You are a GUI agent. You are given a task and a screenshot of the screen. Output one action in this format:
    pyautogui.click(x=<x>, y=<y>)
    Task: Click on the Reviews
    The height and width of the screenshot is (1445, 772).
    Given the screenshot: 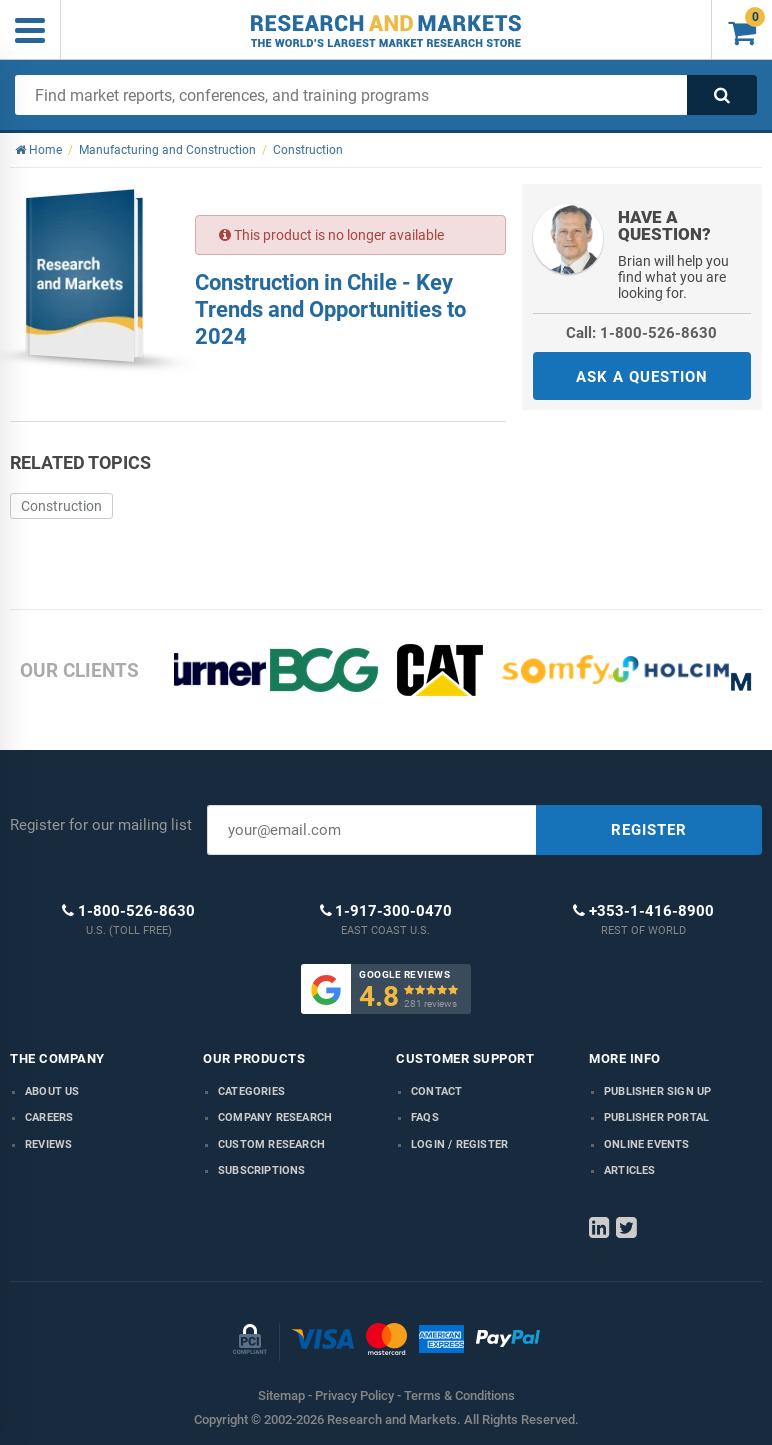 What is the action you would take?
    pyautogui.click(x=48, y=1144)
    